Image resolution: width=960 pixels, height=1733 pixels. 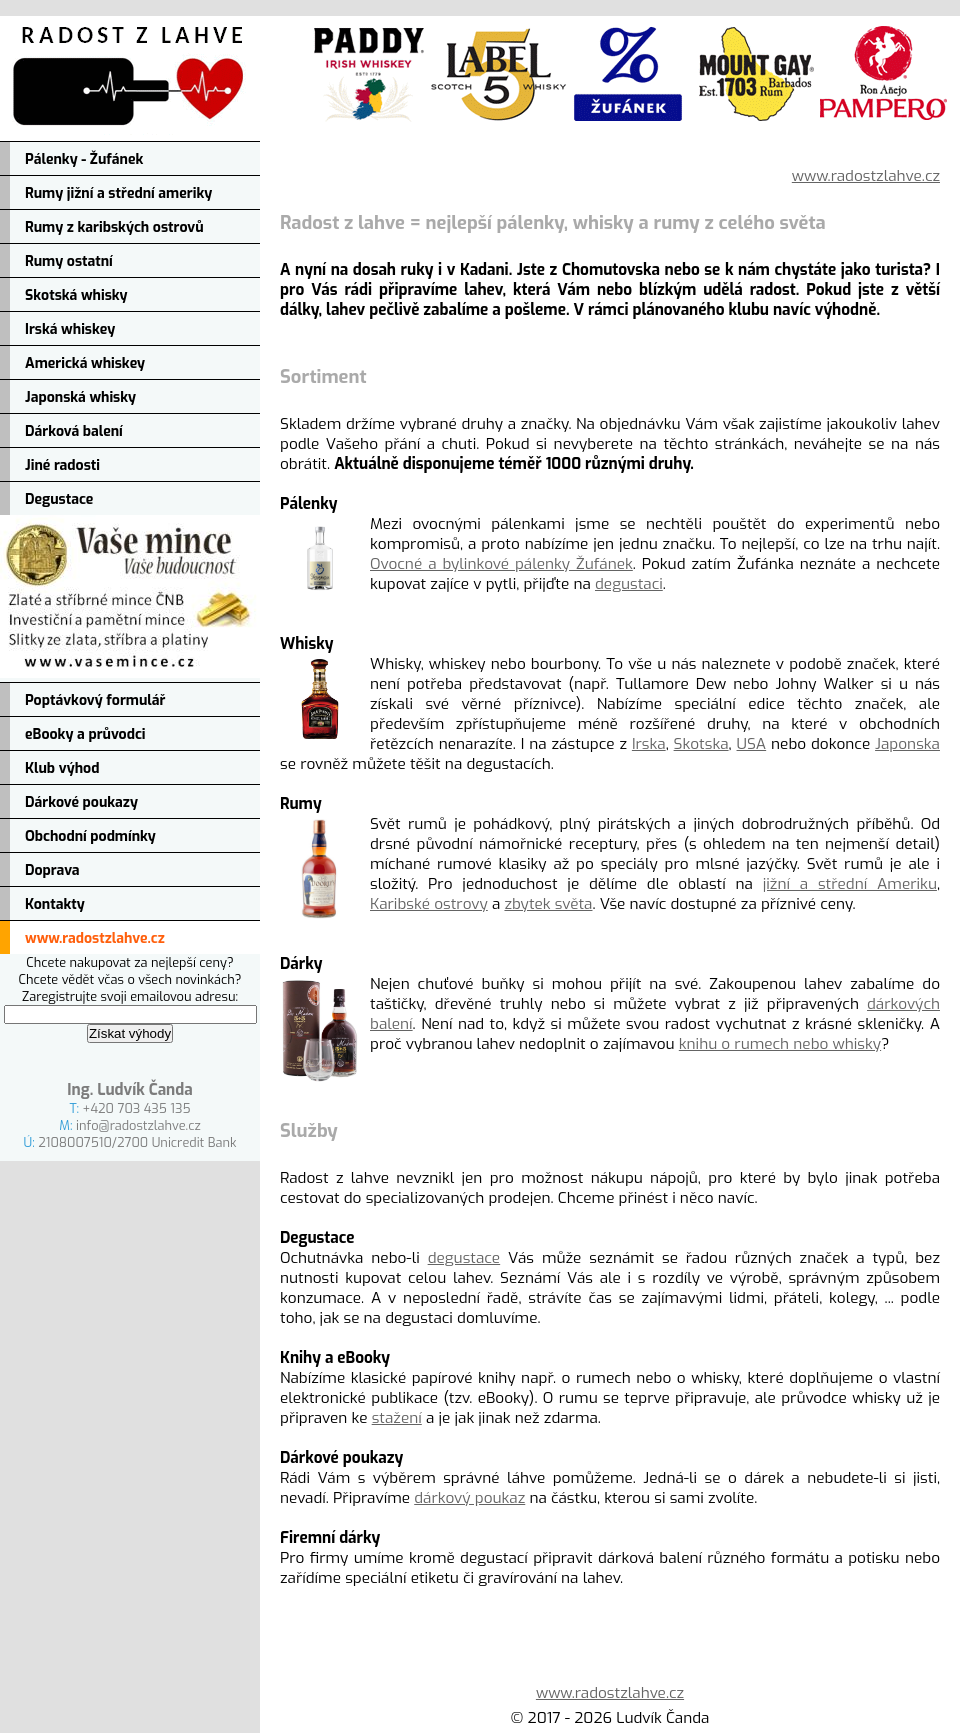 I want to click on Dárkové poukazy, so click(x=81, y=802).